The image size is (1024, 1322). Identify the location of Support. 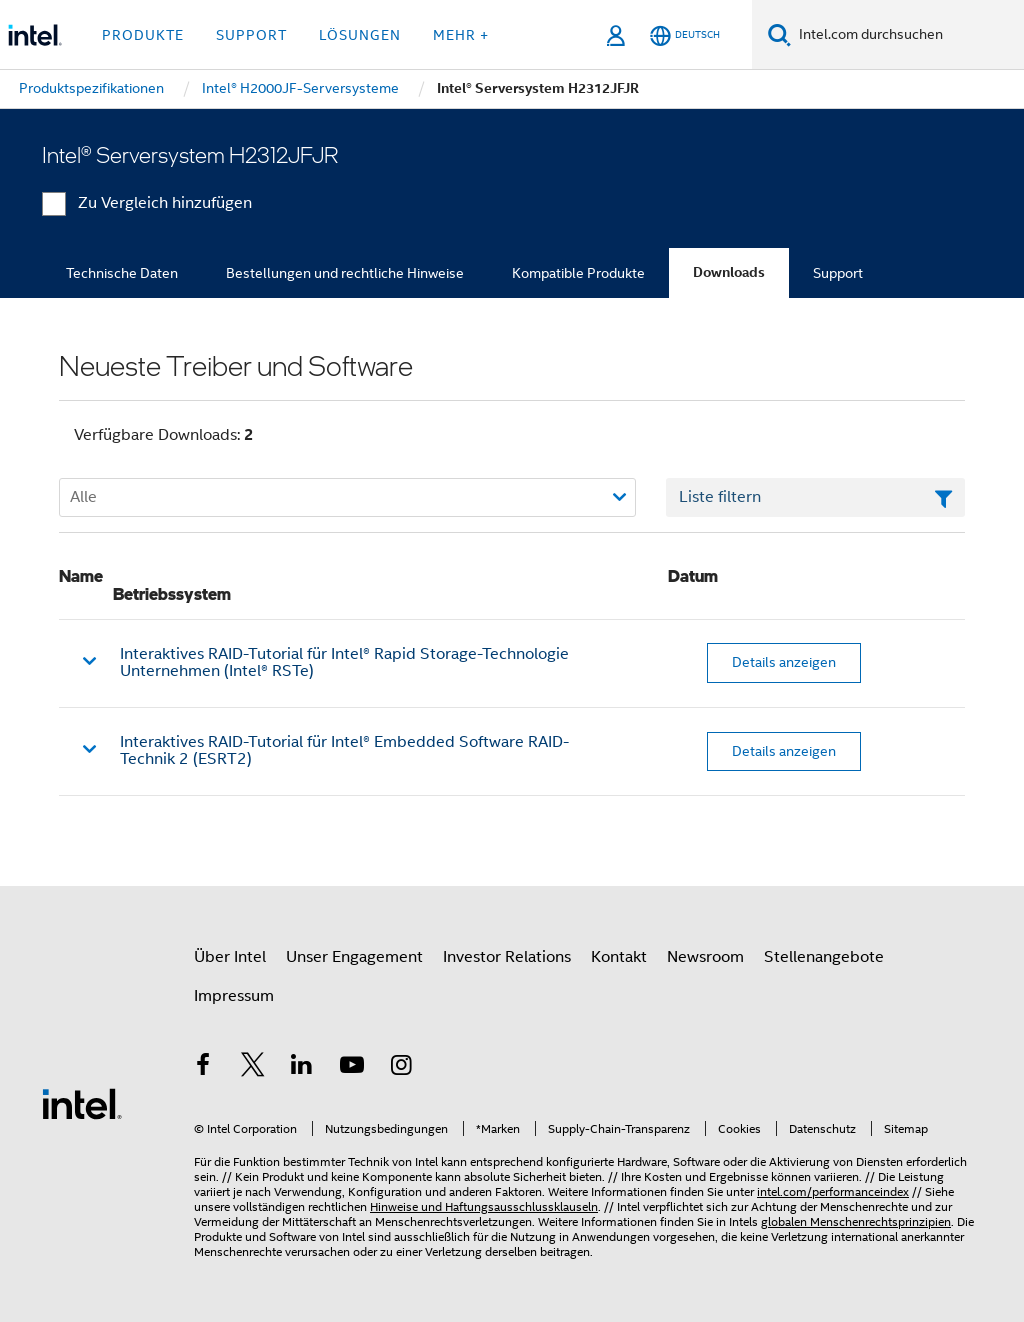
(838, 273).